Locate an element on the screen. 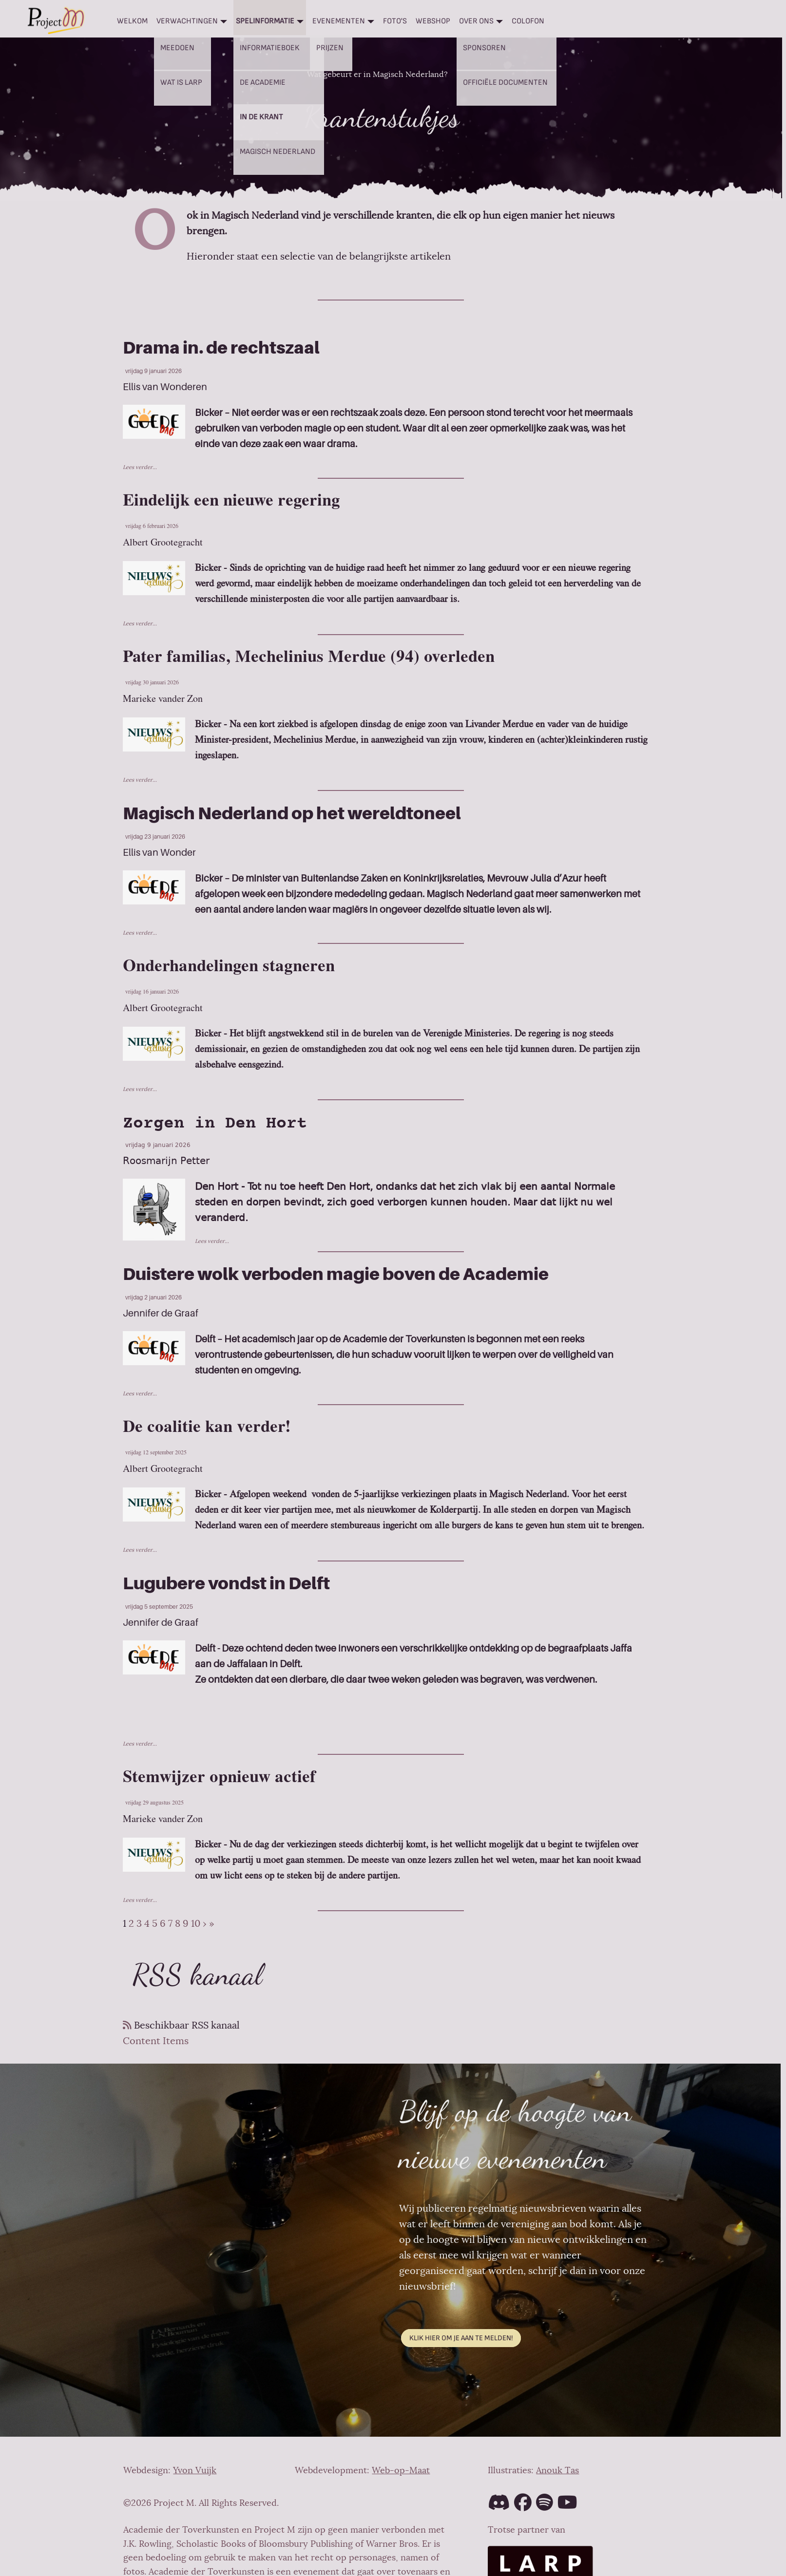 The image size is (786, 2576). Web-op-Maat is located at coordinates (401, 2470).